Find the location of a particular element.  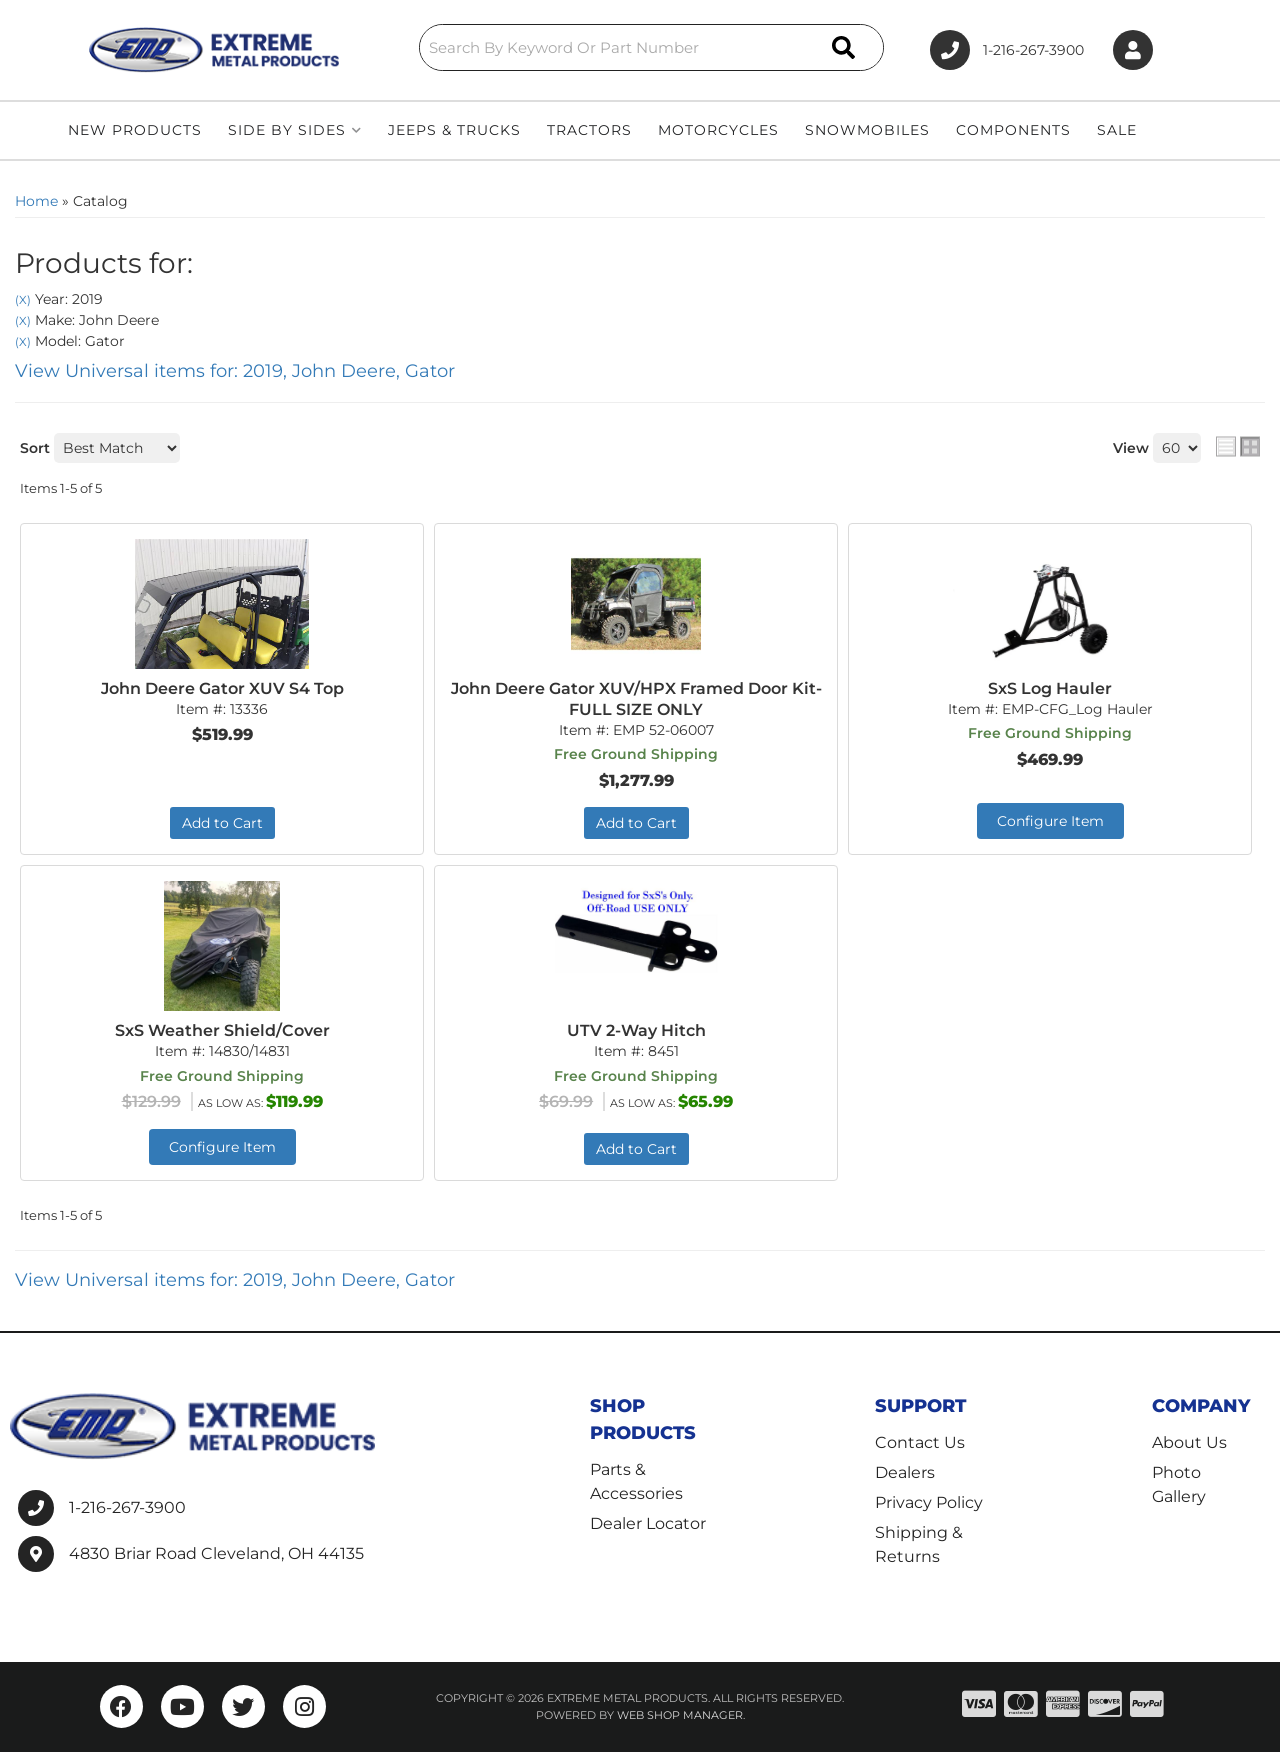

John Deere Gator XUV/HPX Framed Door Kit- FULL SIZE ONLY is located at coordinates (636, 699).